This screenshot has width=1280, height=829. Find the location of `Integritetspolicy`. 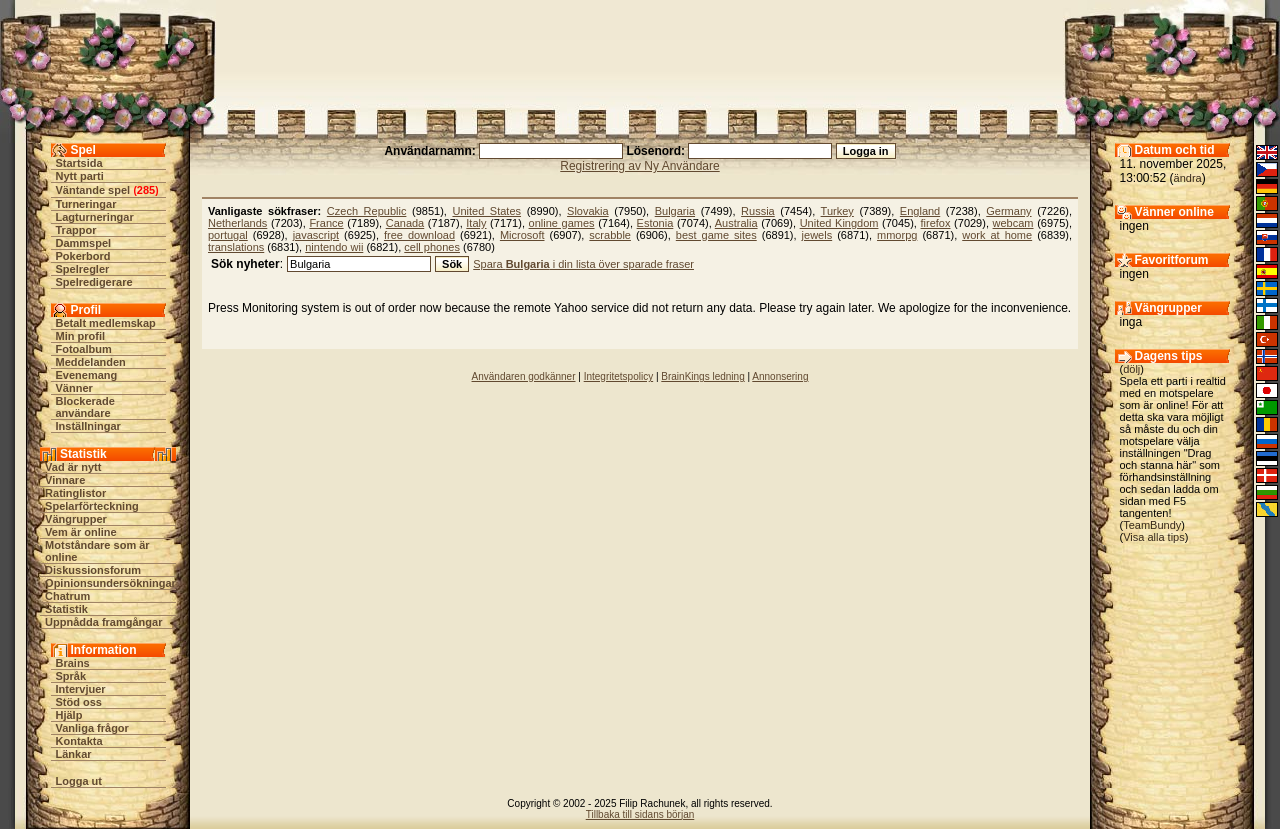

Integritetspolicy is located at coordinates (618, 376).